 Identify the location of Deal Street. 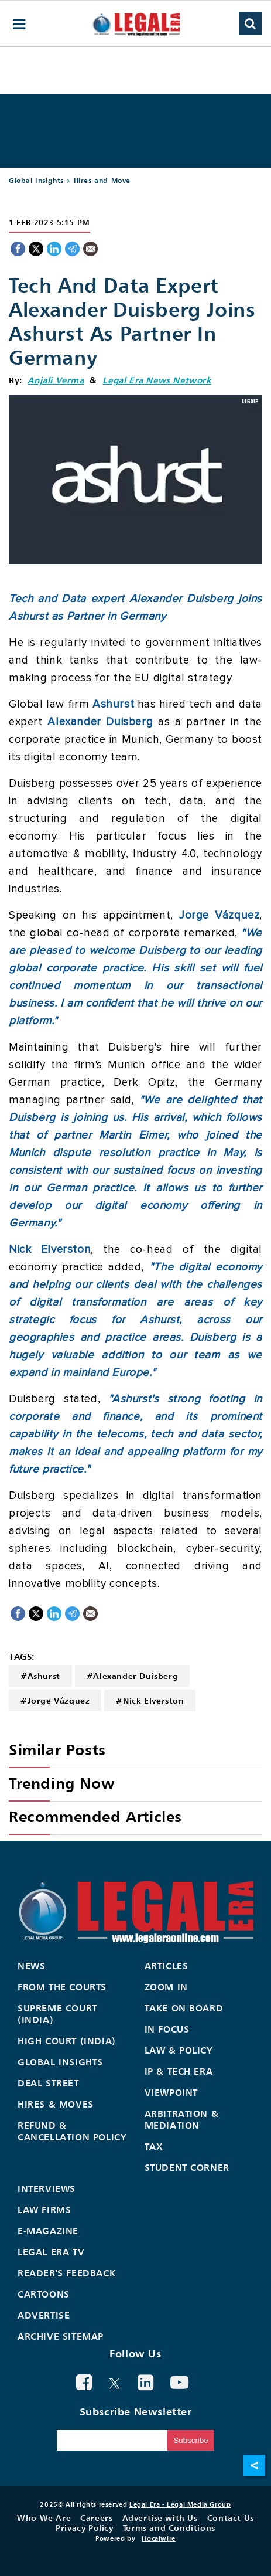
(48, 2083).